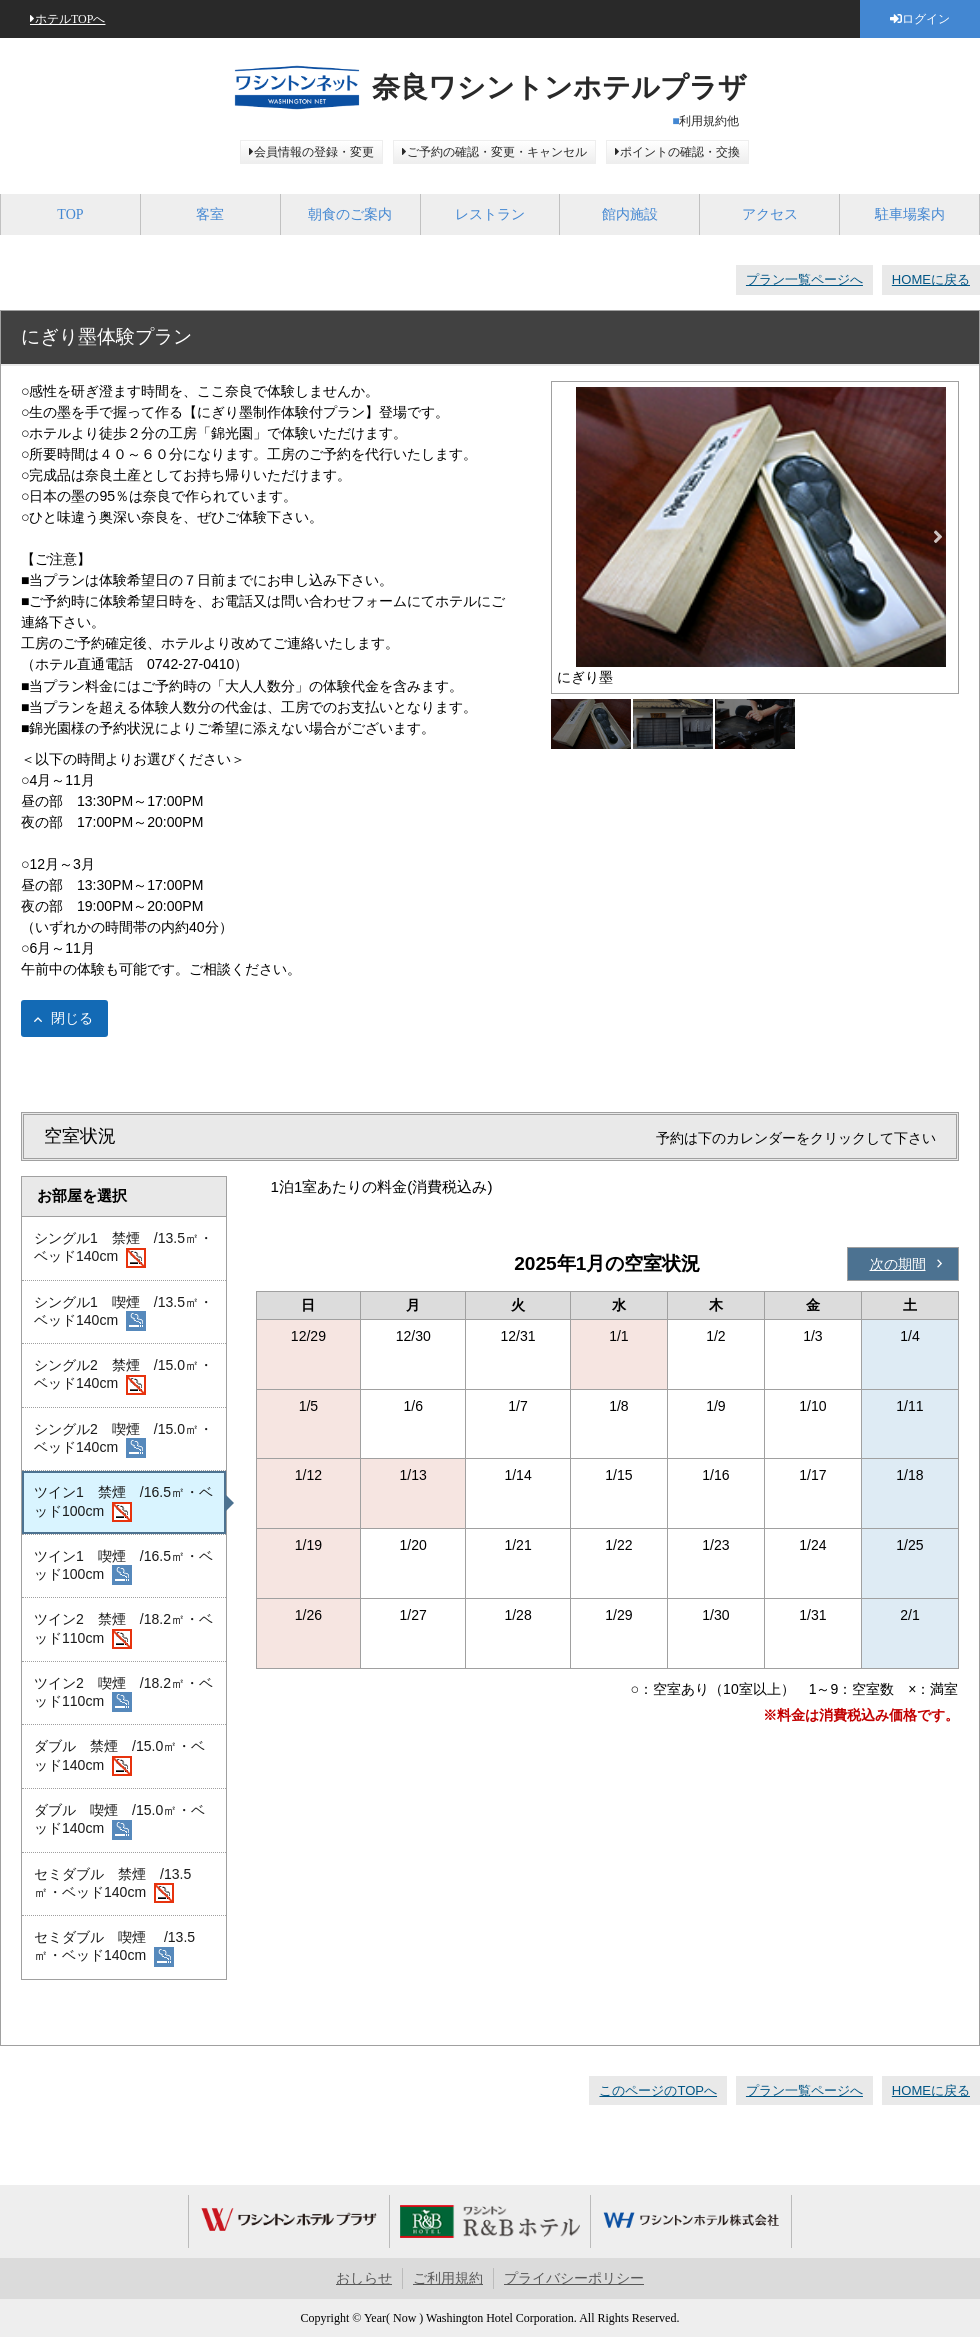 The height and width of the screenshot is (2337, 980). What do you see at coordinates (658, 2090) in the screenshot?
I see `このページのTOPへ` at bounding box center [658, 2090].